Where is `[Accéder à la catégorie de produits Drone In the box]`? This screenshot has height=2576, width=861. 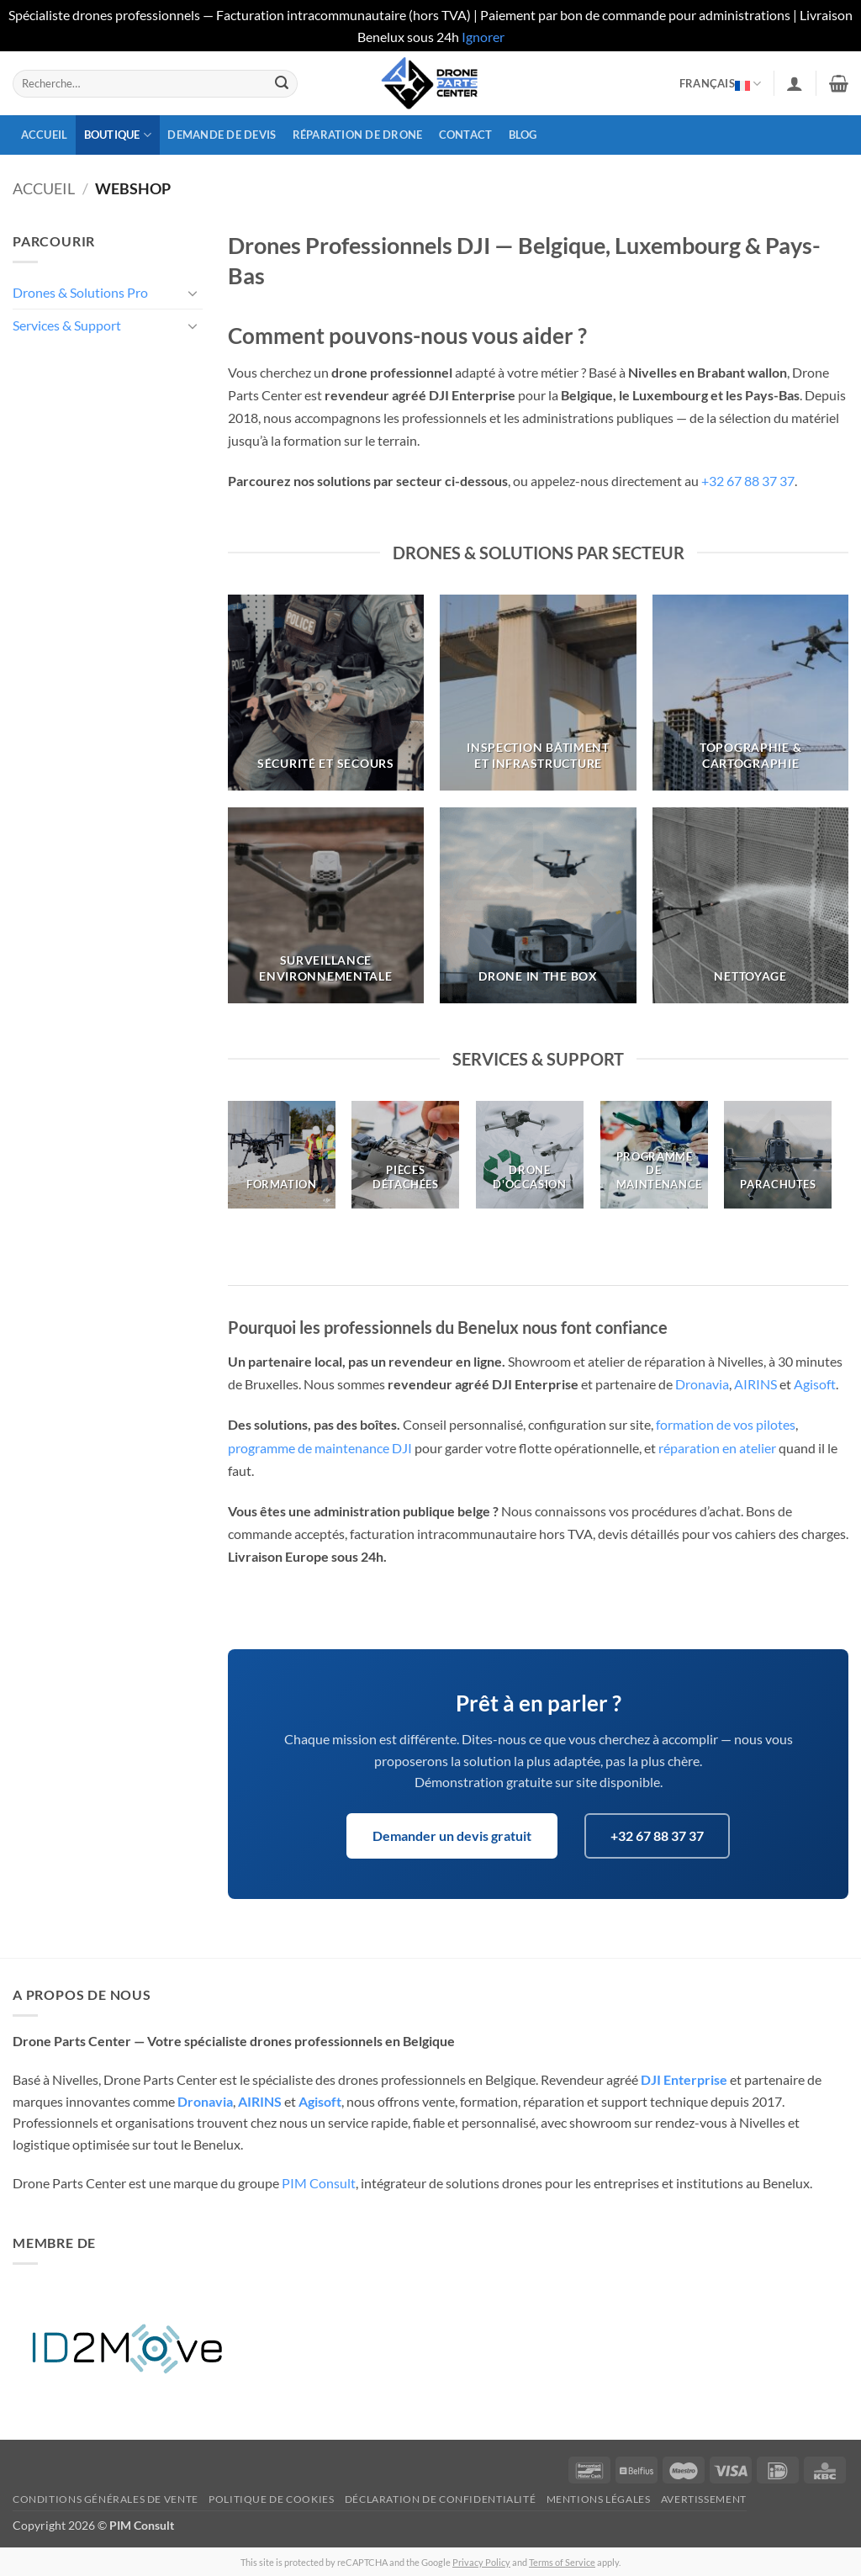
[Accéder à la catégorie de produits Drone In the box] is located at coordinates (538, 905).